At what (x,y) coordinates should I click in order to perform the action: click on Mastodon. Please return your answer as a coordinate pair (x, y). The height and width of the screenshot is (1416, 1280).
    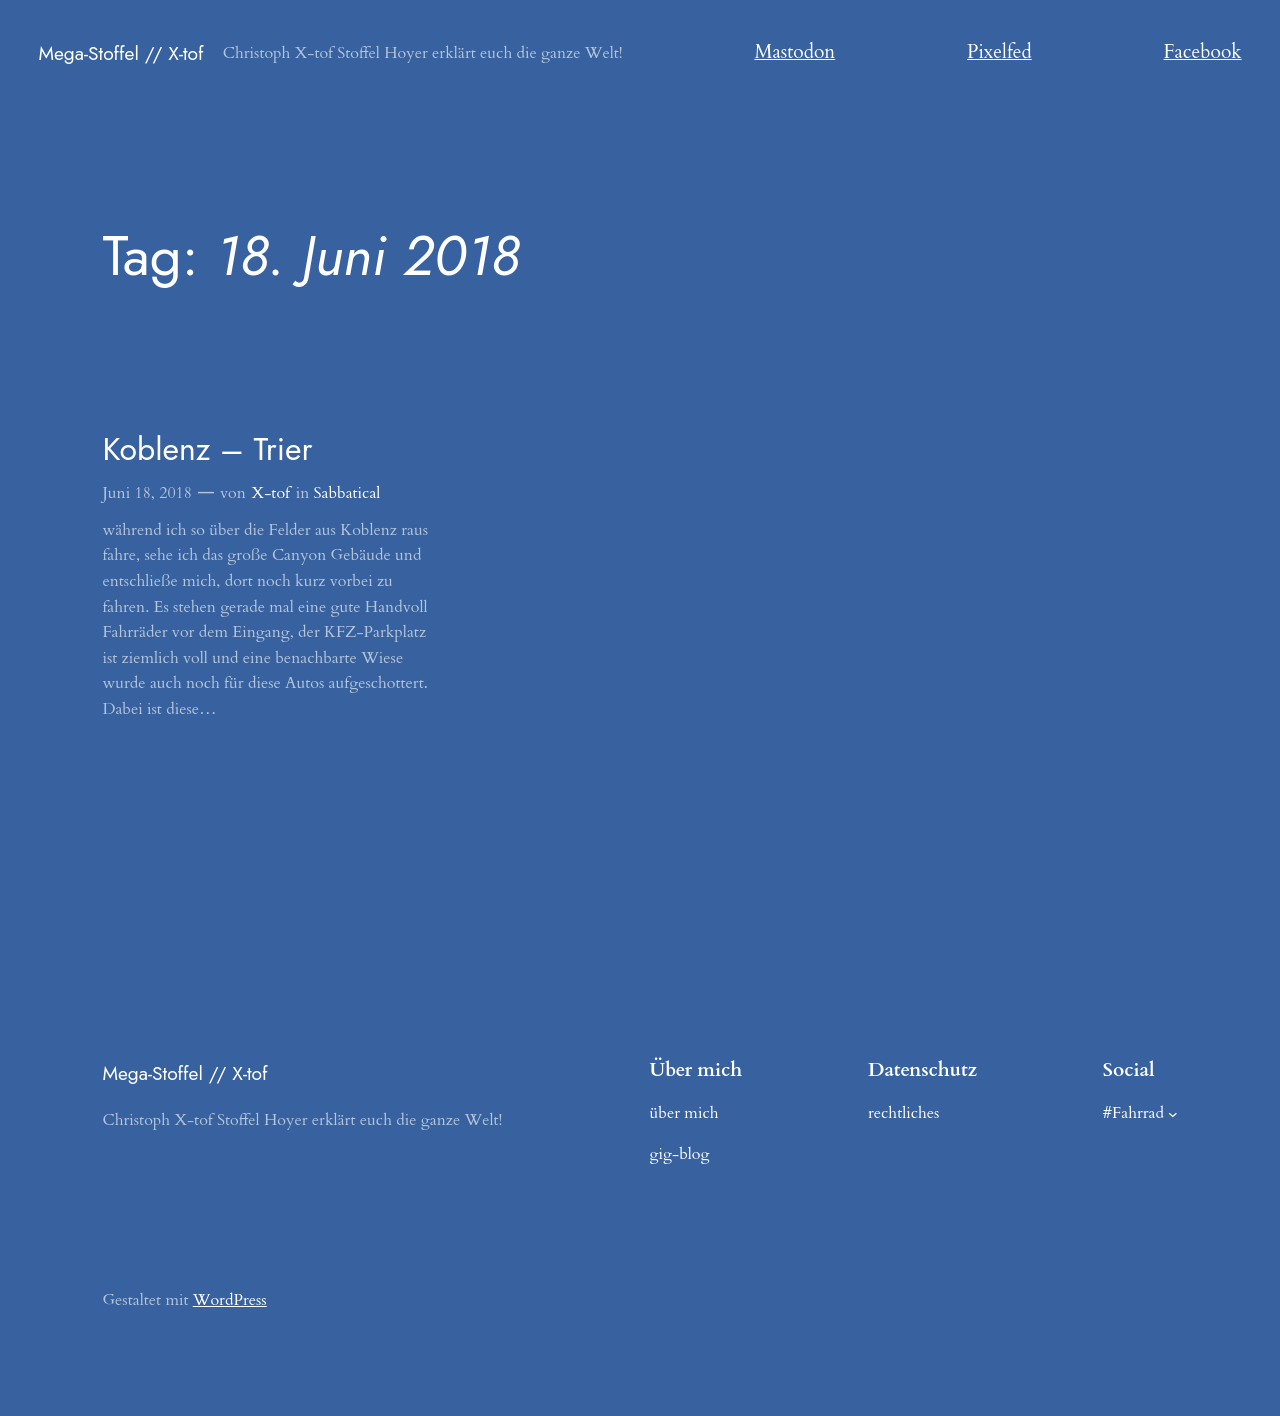
    Looking at the image, I should click on (795, 52).